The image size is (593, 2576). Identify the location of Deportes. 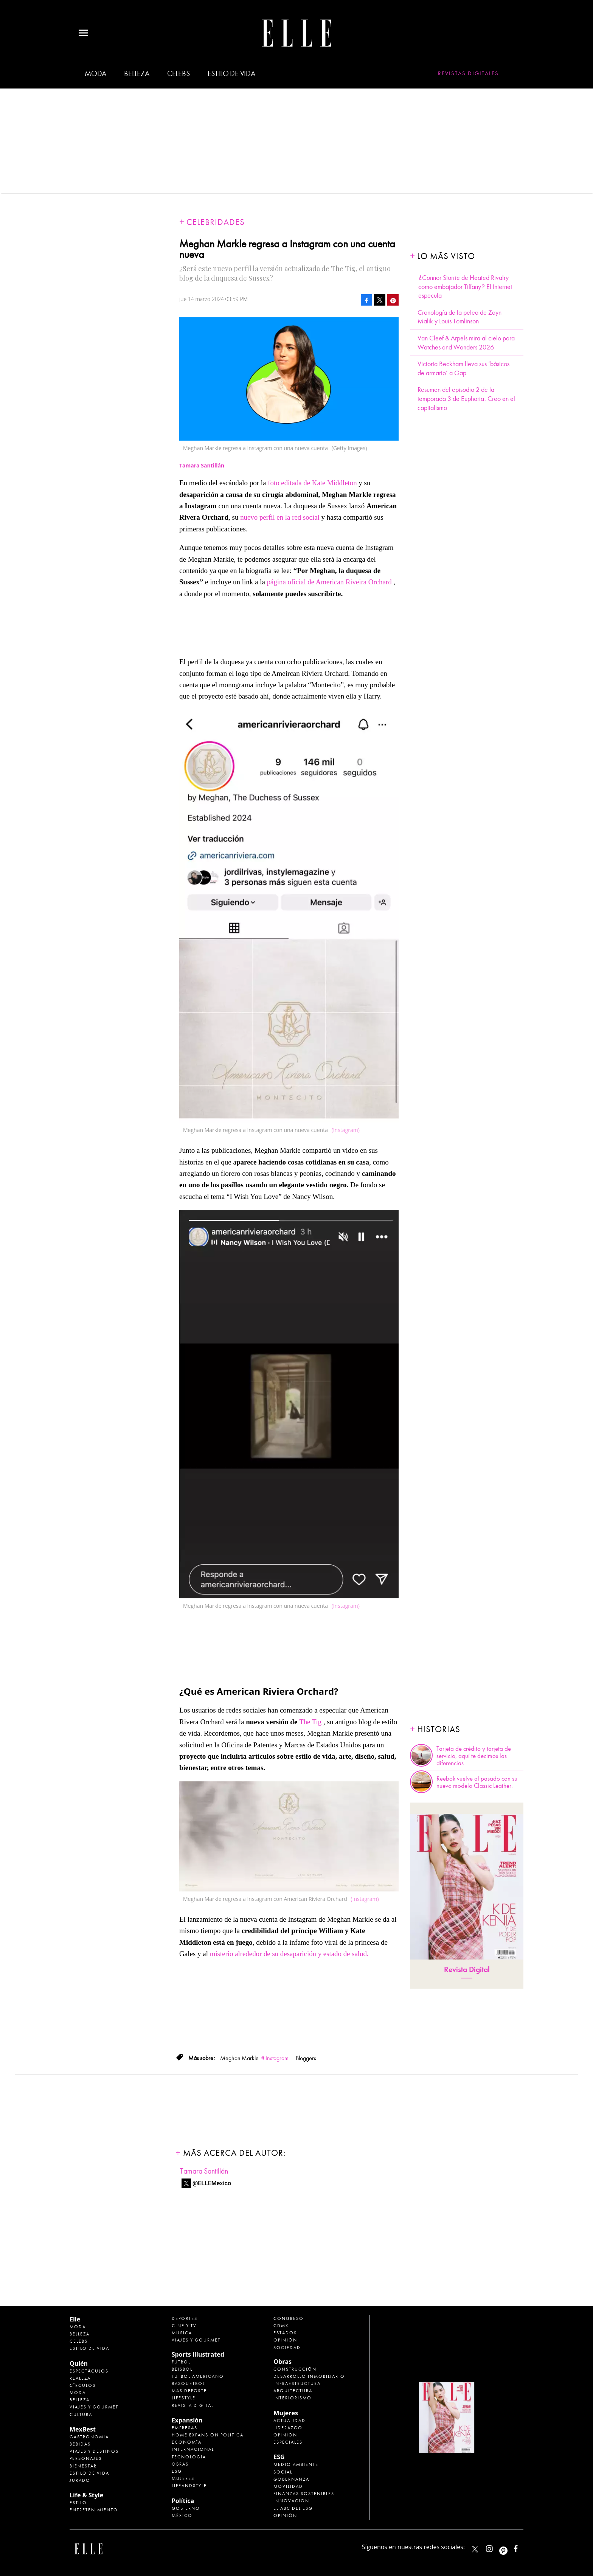
(184, 2318).